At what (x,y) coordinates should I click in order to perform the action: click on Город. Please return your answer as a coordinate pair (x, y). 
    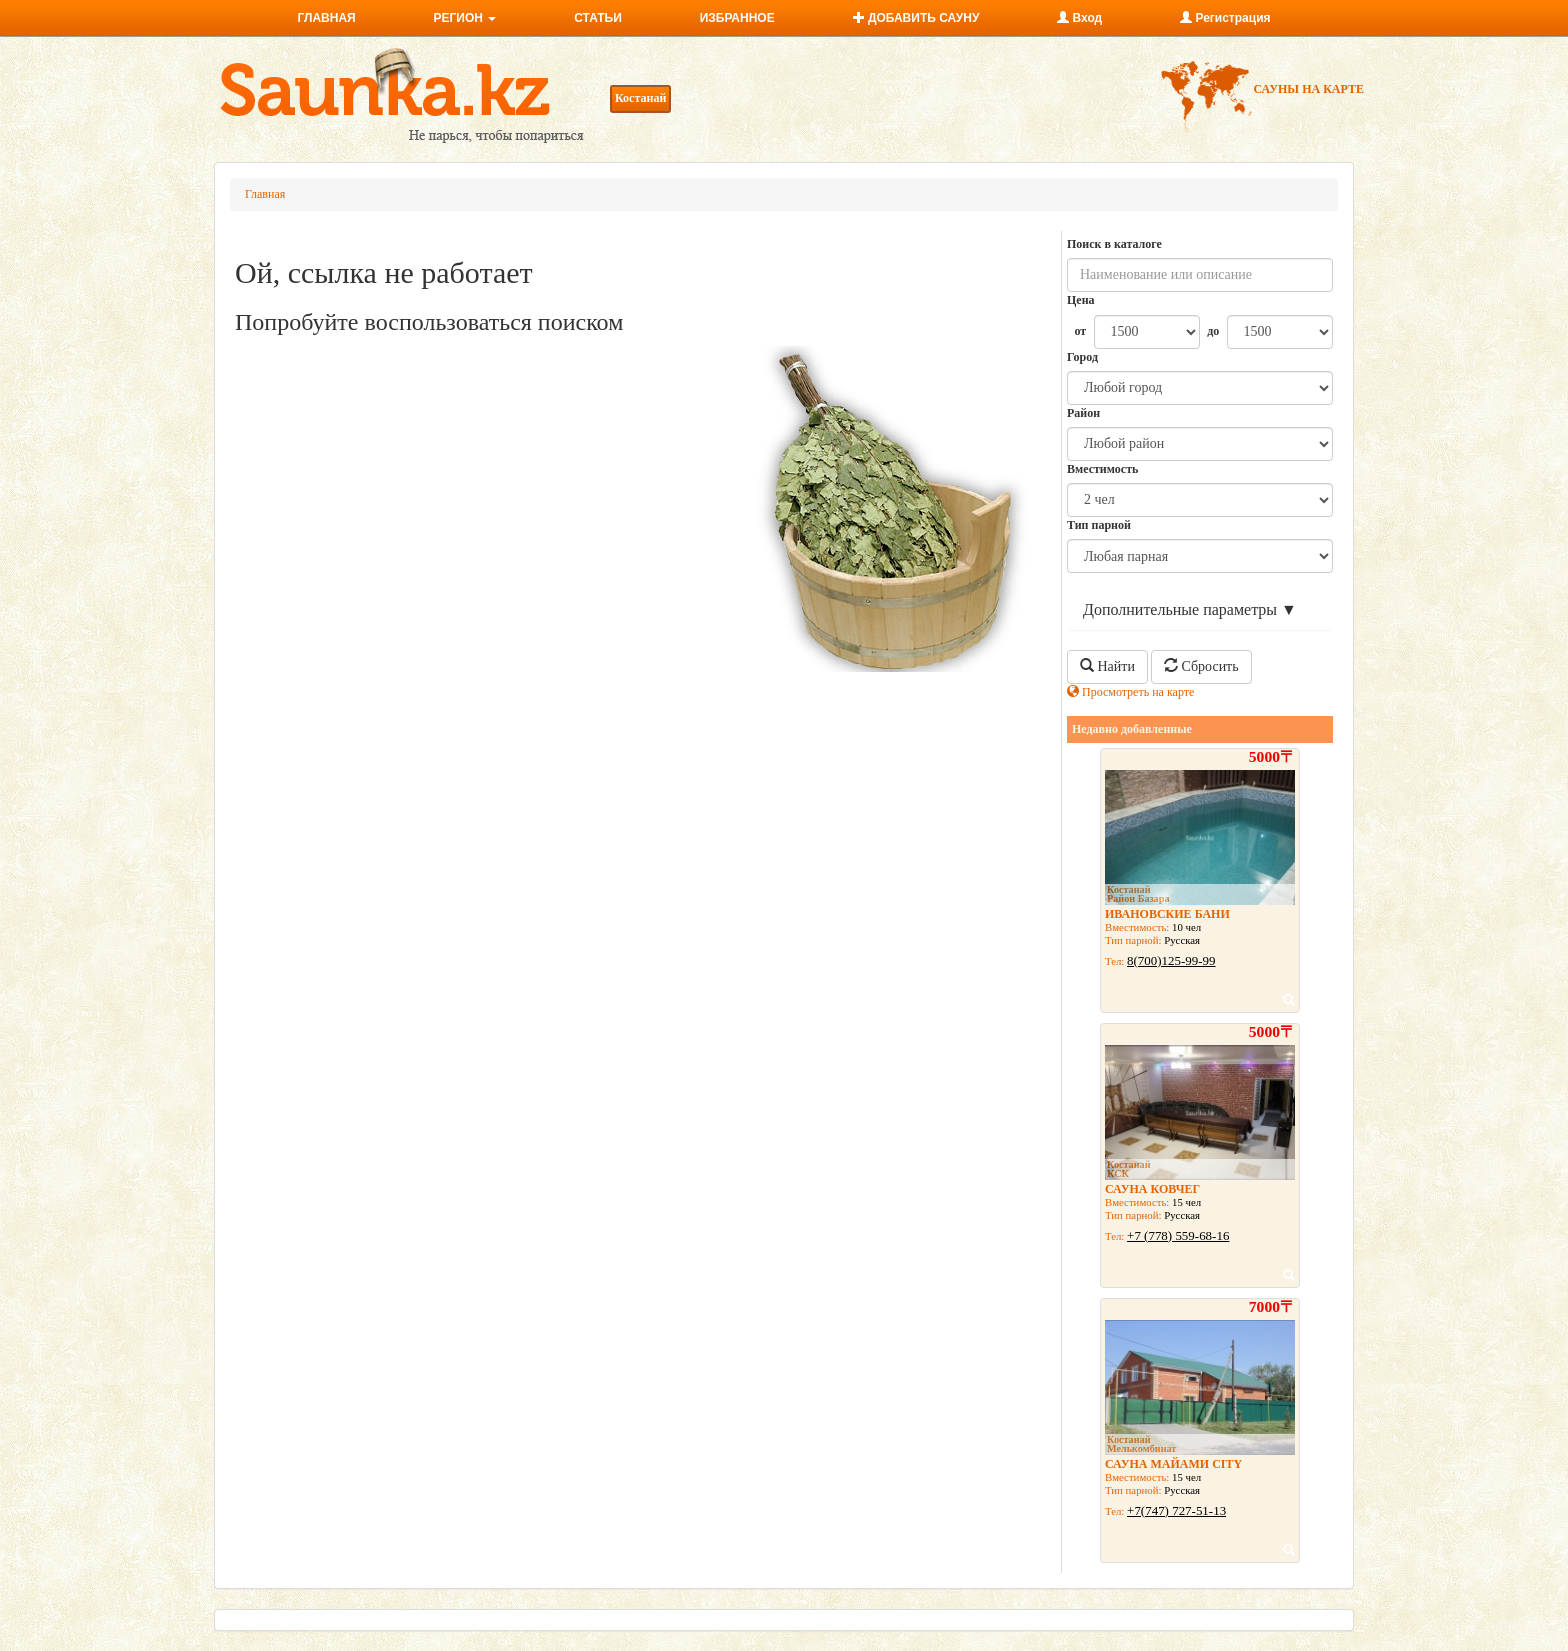
    Looking at the image, I should click on (1082, 357).